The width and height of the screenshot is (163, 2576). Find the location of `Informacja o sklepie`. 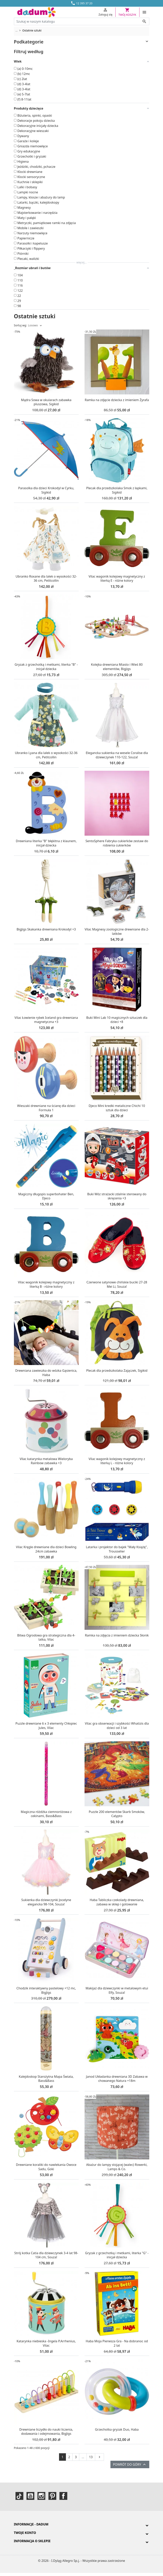

Informacja o sklepie is located at coordinates (32, 2541).